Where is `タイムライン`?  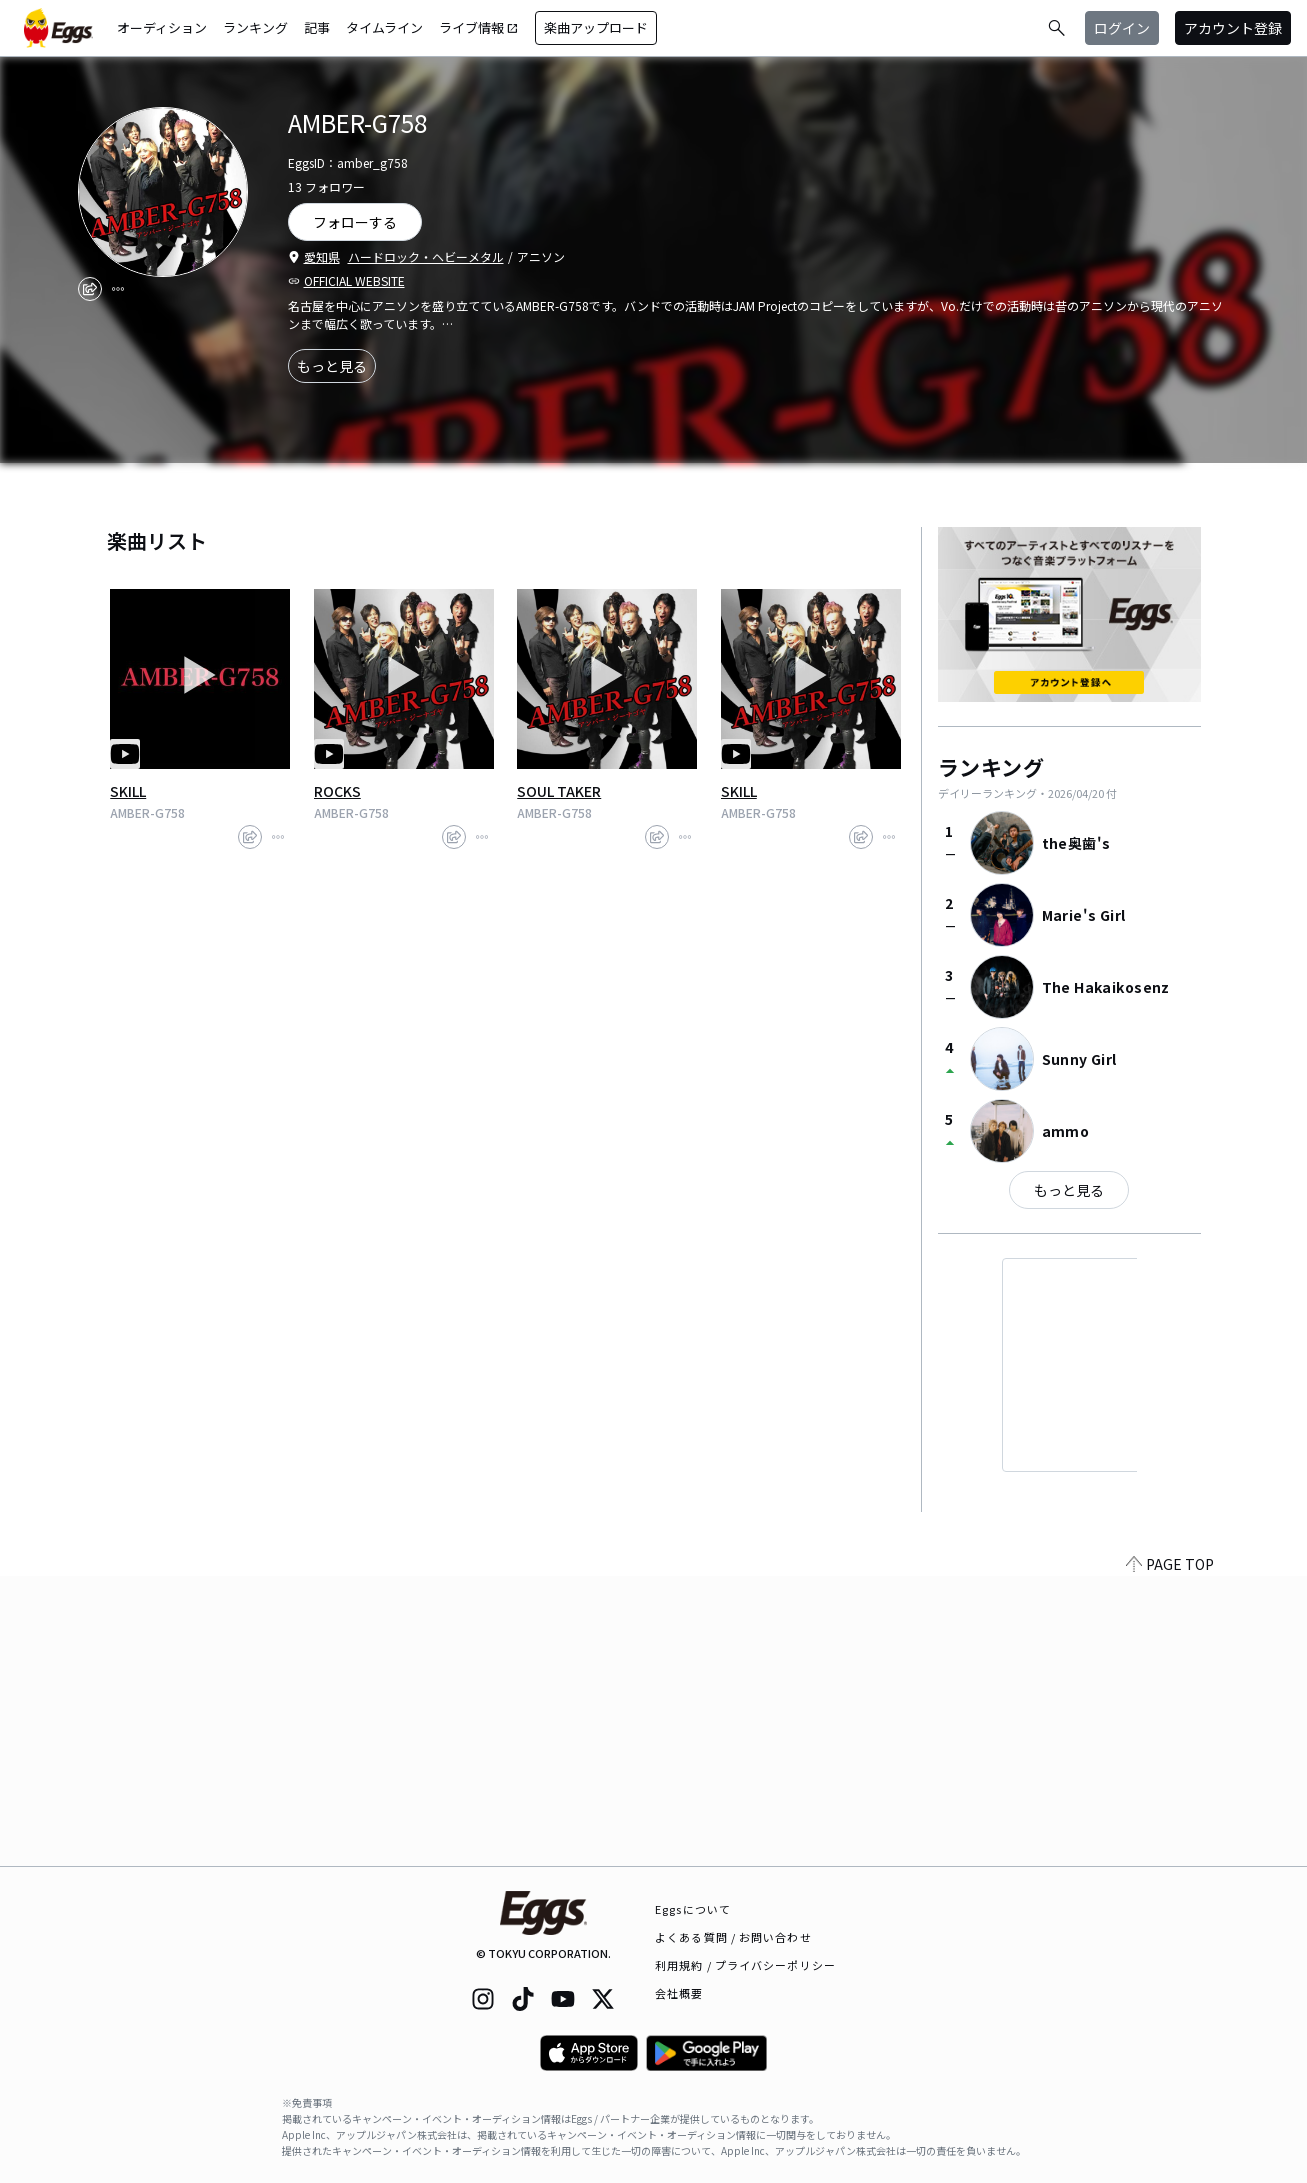
タイムライン is located at coordinates (384, 27).